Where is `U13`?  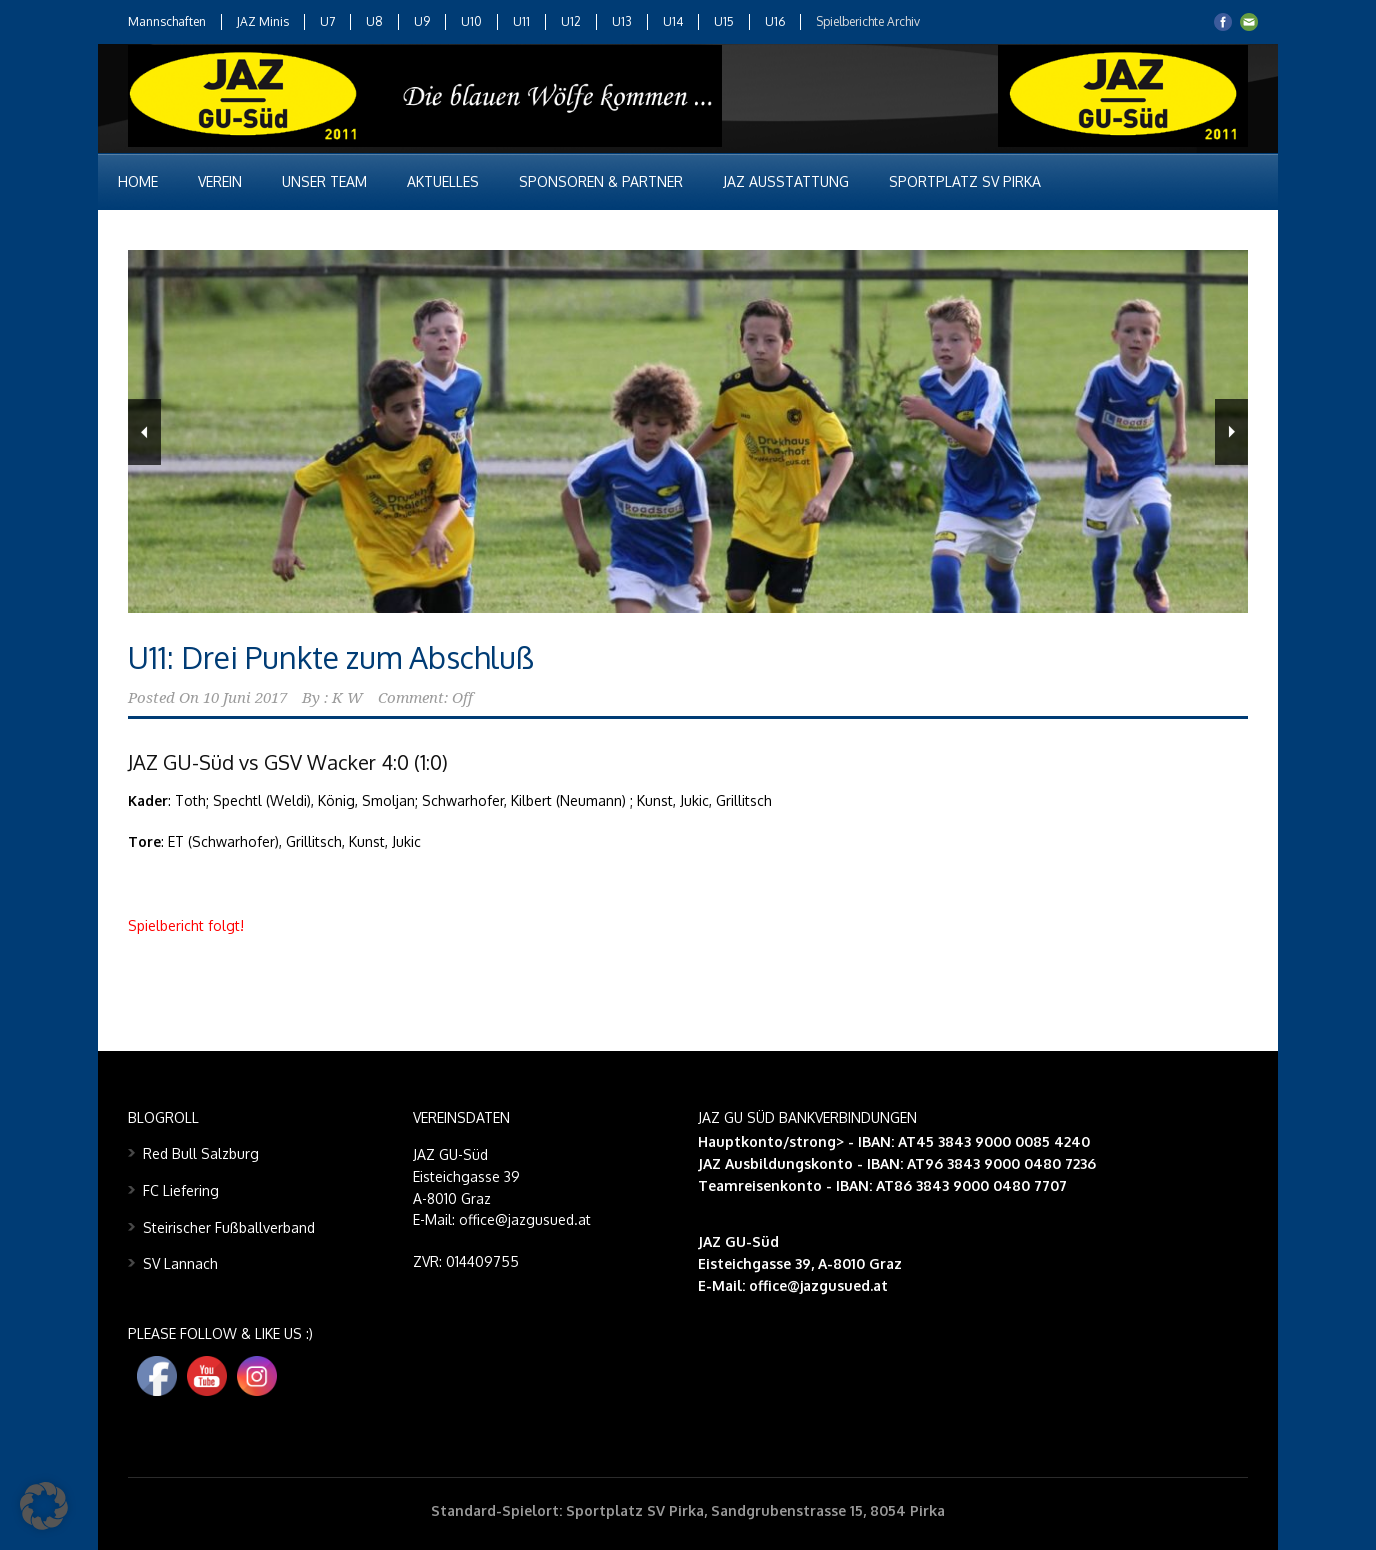 U13 is located at coordinates (622, 21).